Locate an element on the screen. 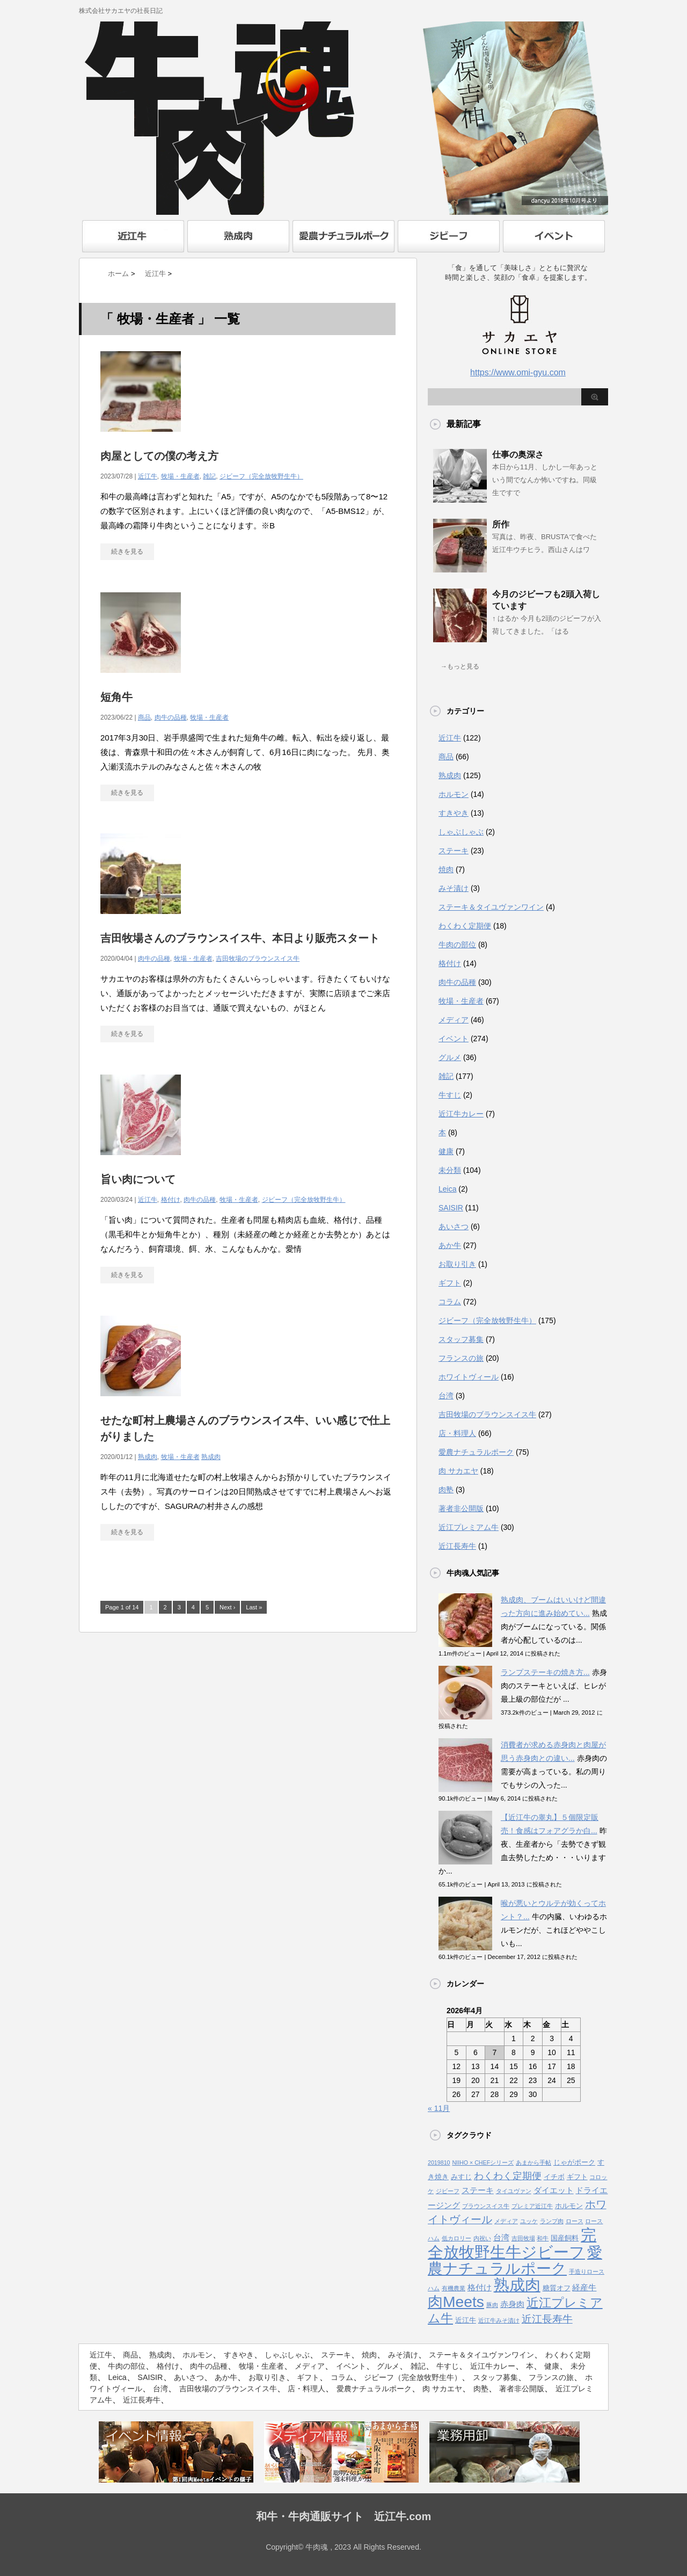 Image resolution: width=687 pixels, height=2576 pixels. イベント is located at coordinates (453, 1038).